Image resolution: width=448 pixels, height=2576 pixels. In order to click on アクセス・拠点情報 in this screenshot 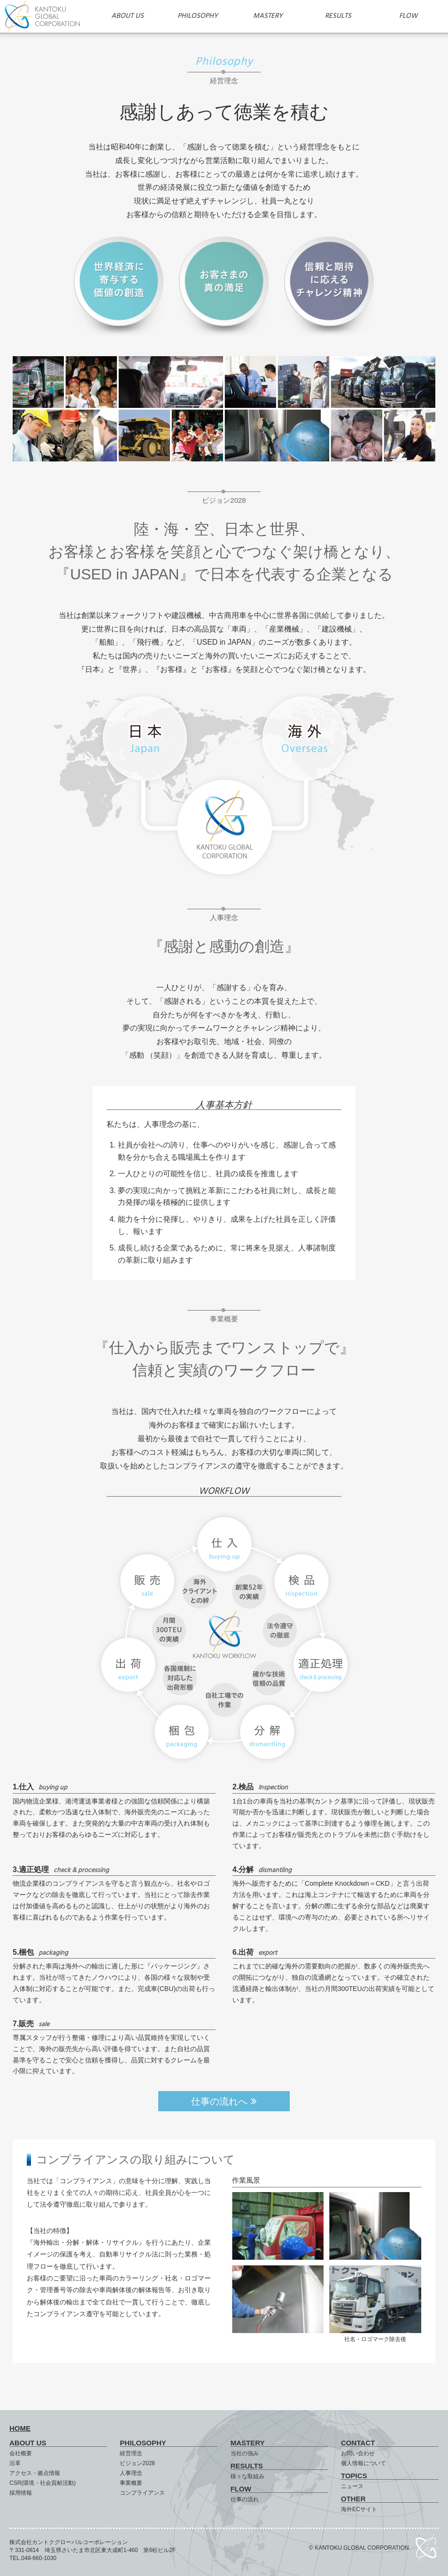, I will do `click(34, 2473)`.